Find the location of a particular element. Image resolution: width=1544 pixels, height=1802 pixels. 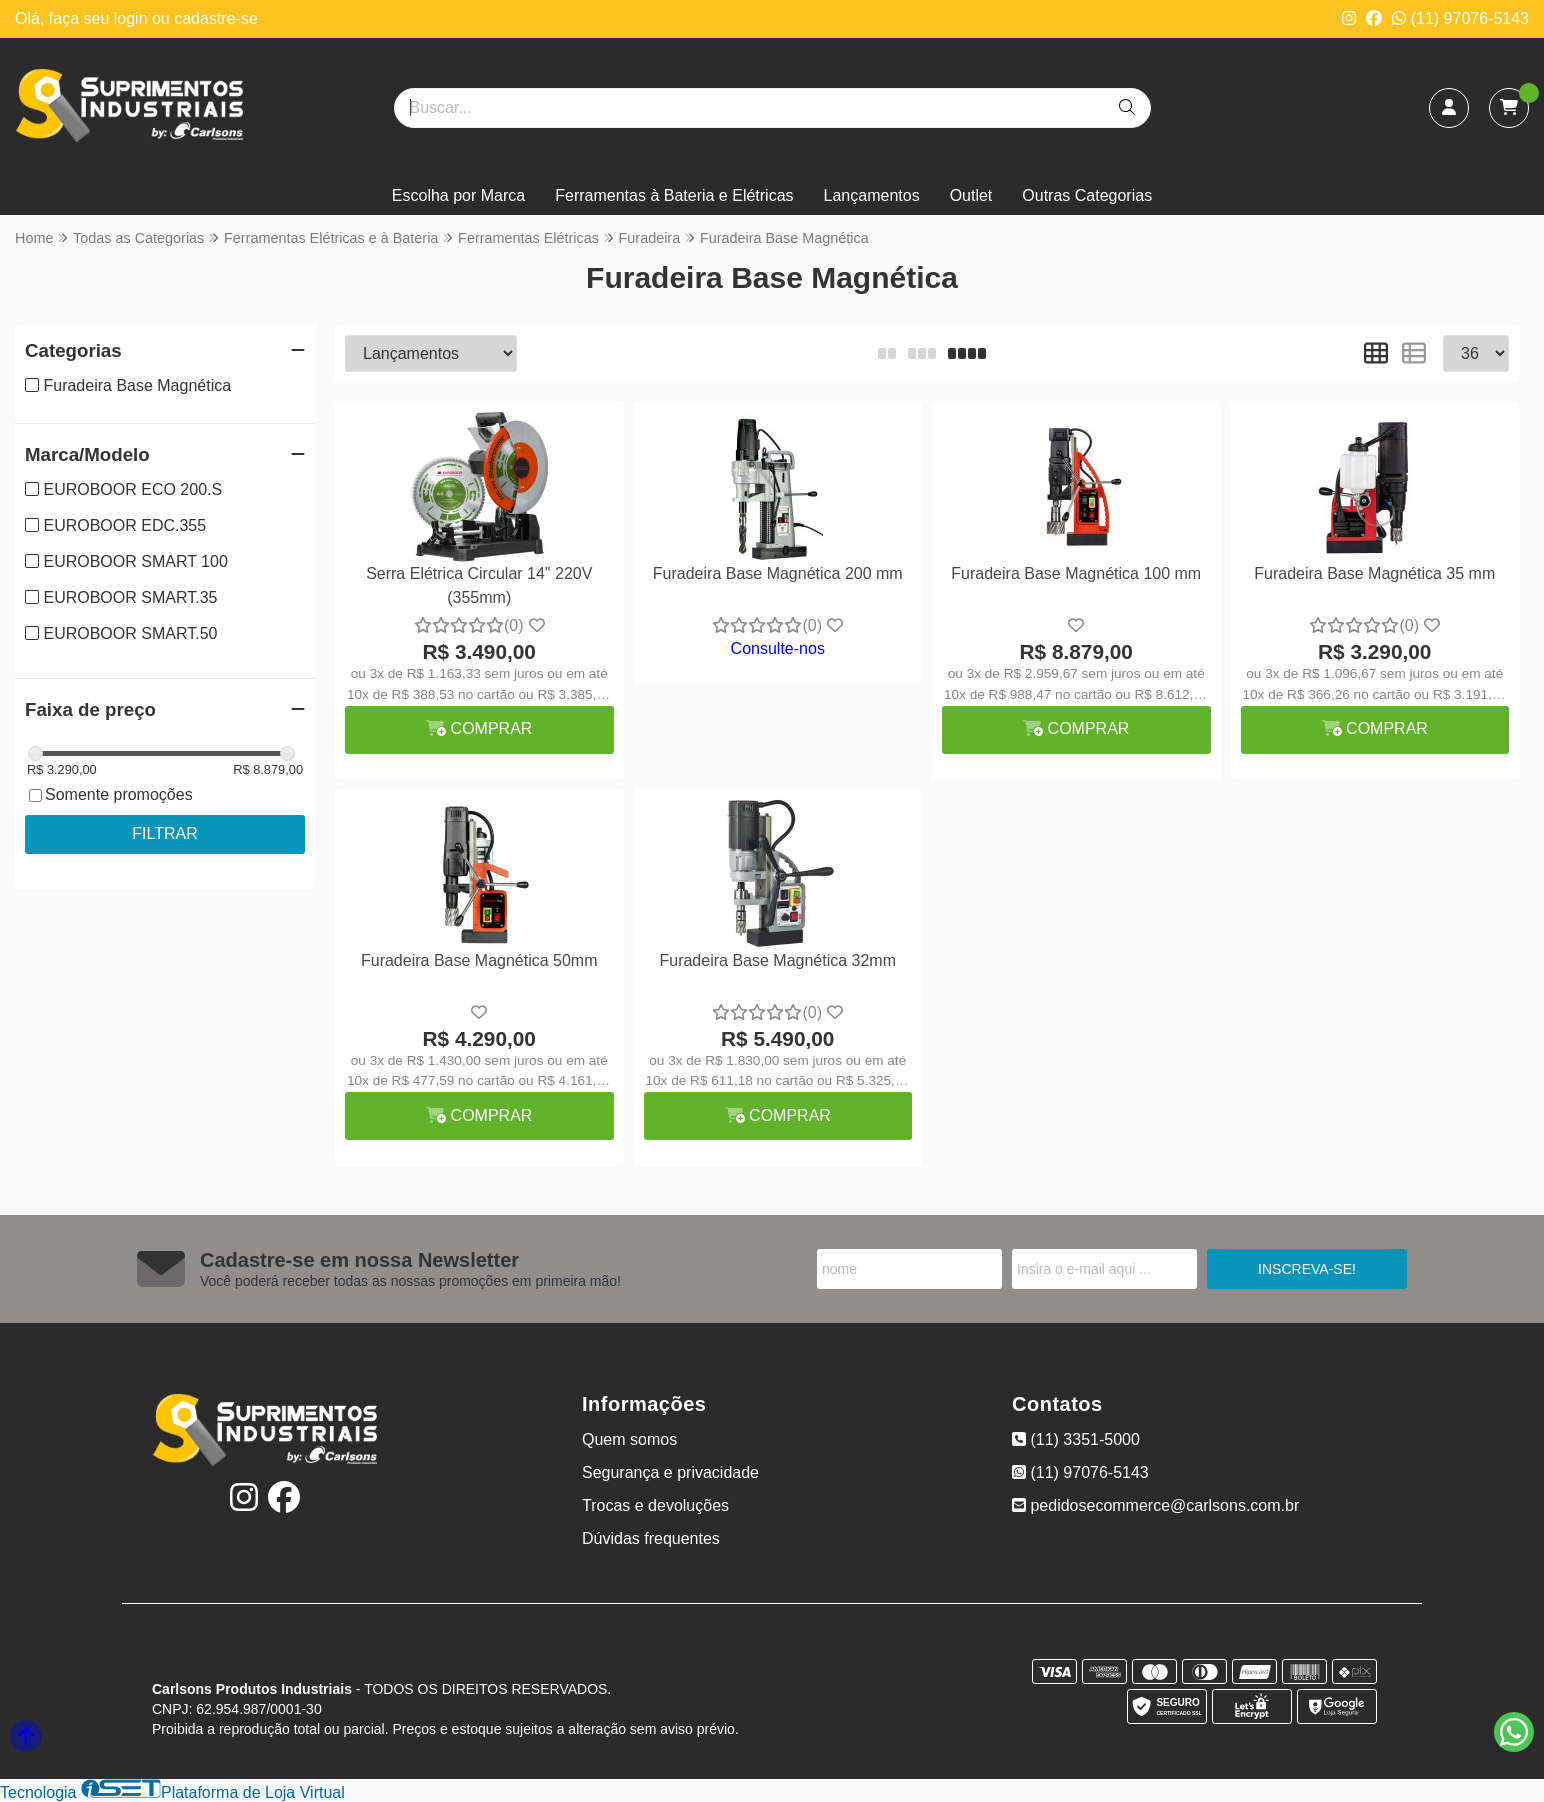

pedidosecommerce@carlsons.com.br is located at coordinates (1155, 1505).